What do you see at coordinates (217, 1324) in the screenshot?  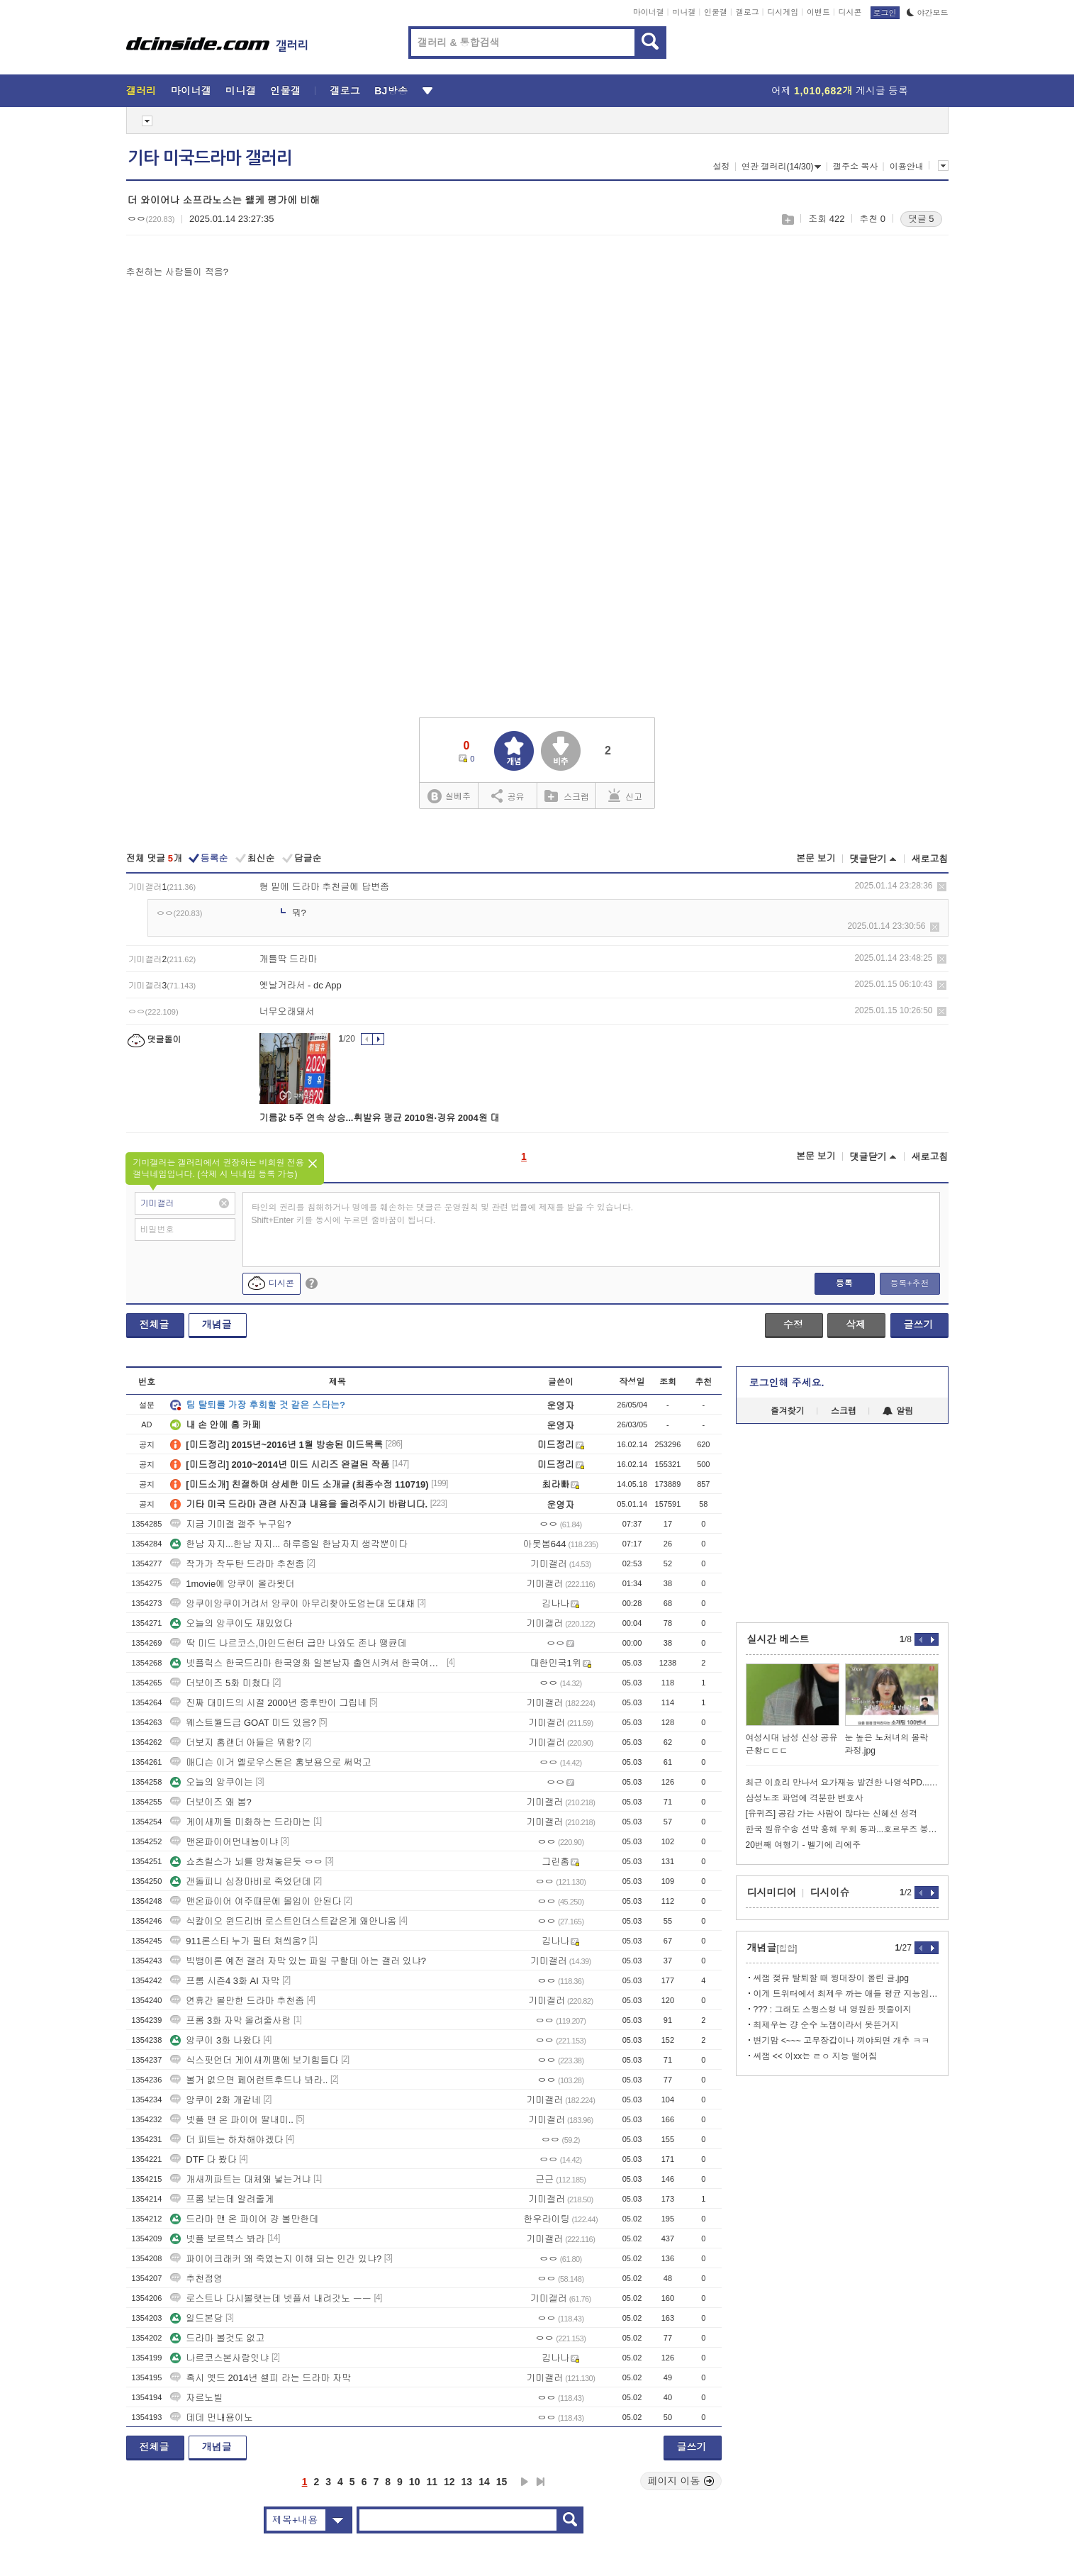 I see `개념글` at bounding box center [217, 1324].